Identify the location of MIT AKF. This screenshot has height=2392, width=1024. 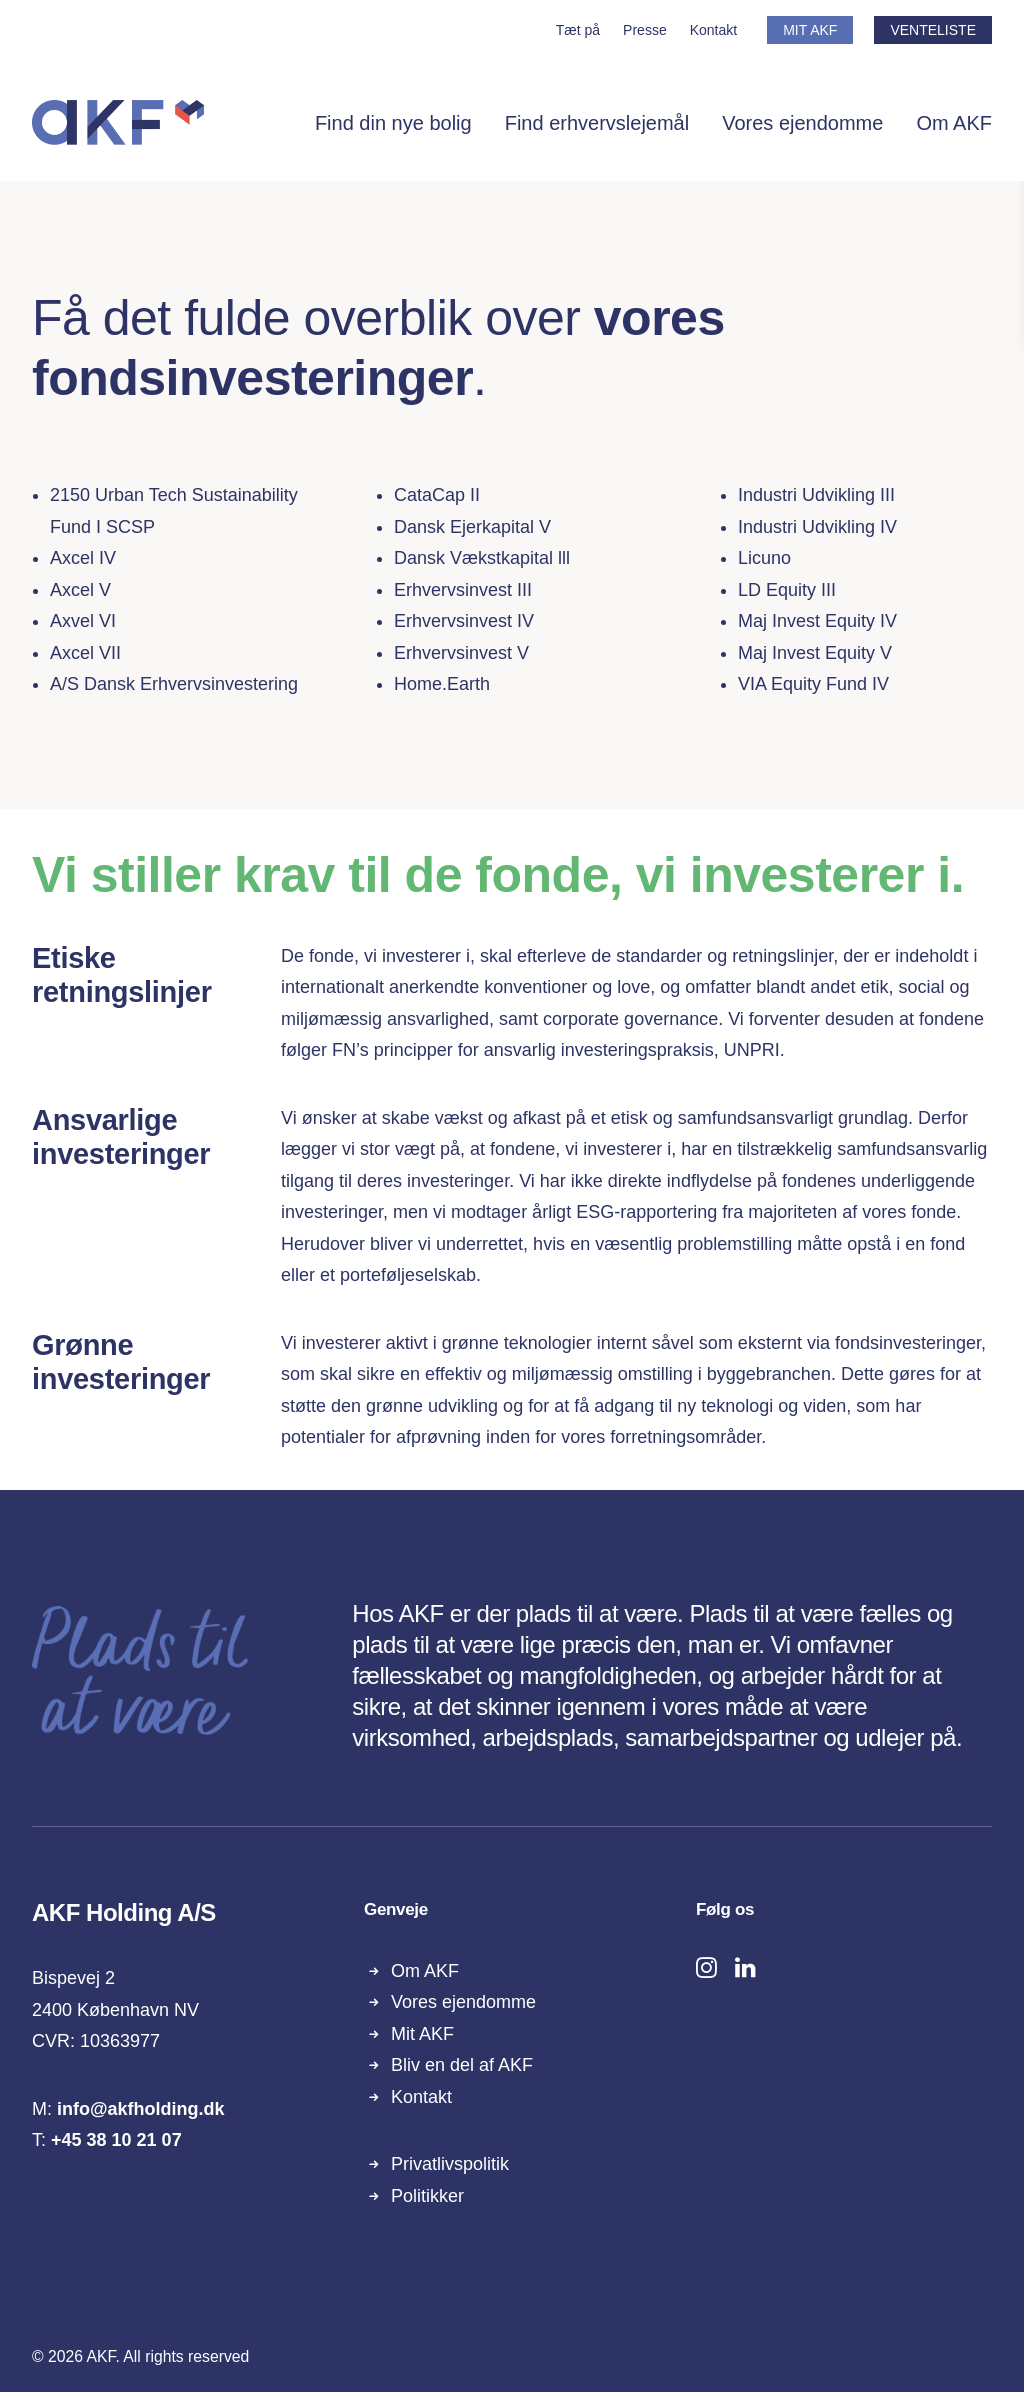
(810, 30).